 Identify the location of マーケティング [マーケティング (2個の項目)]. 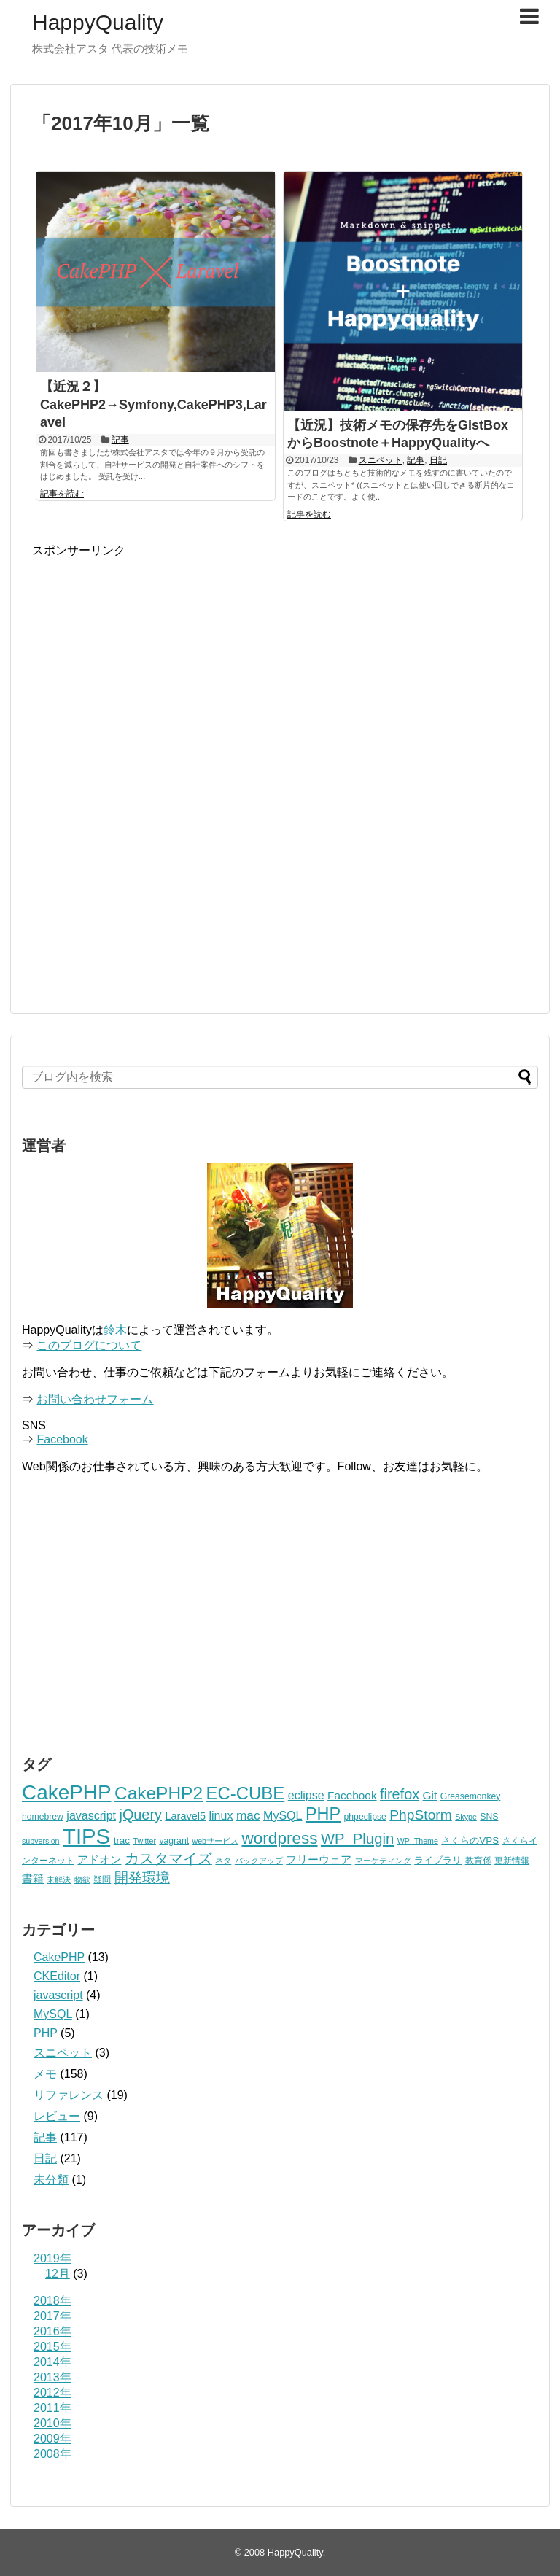
(383, 1860).